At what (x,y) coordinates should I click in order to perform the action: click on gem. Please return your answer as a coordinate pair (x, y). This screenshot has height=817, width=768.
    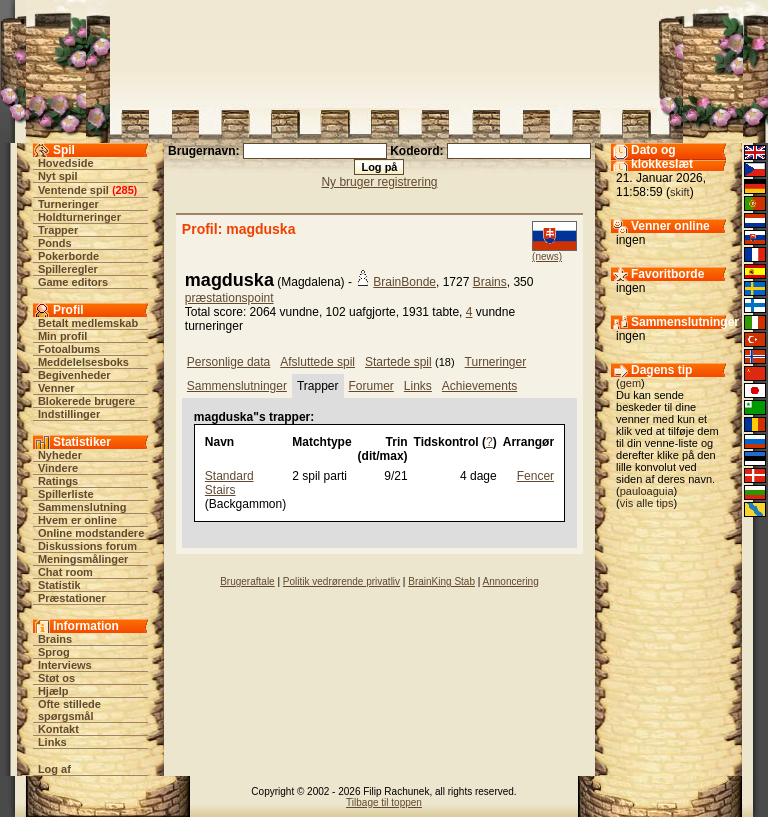
    Looking at the image, I should click on (630, 383).